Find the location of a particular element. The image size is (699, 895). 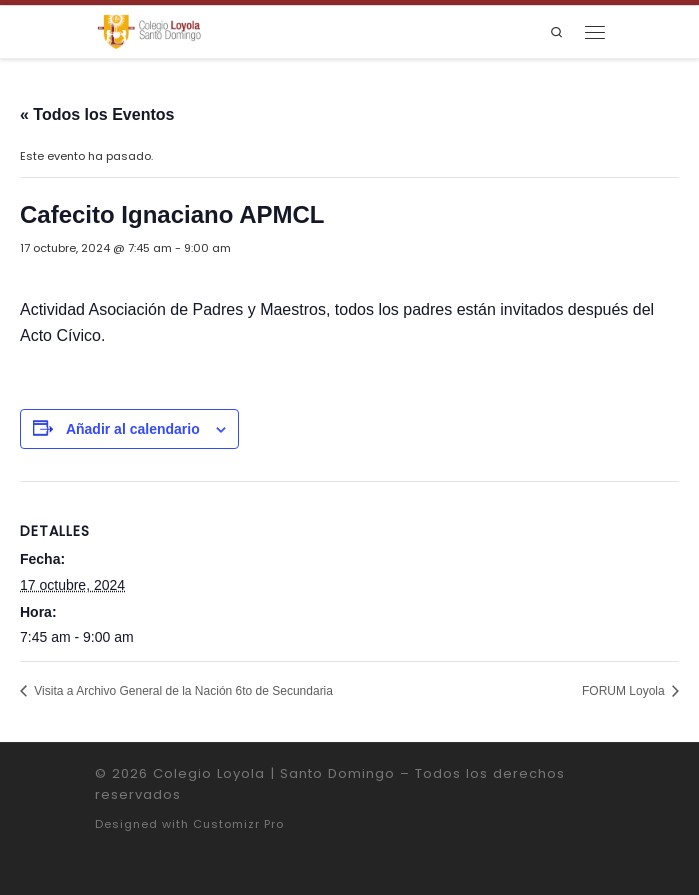

Customizr Pro is located at coordinates (238, 824).